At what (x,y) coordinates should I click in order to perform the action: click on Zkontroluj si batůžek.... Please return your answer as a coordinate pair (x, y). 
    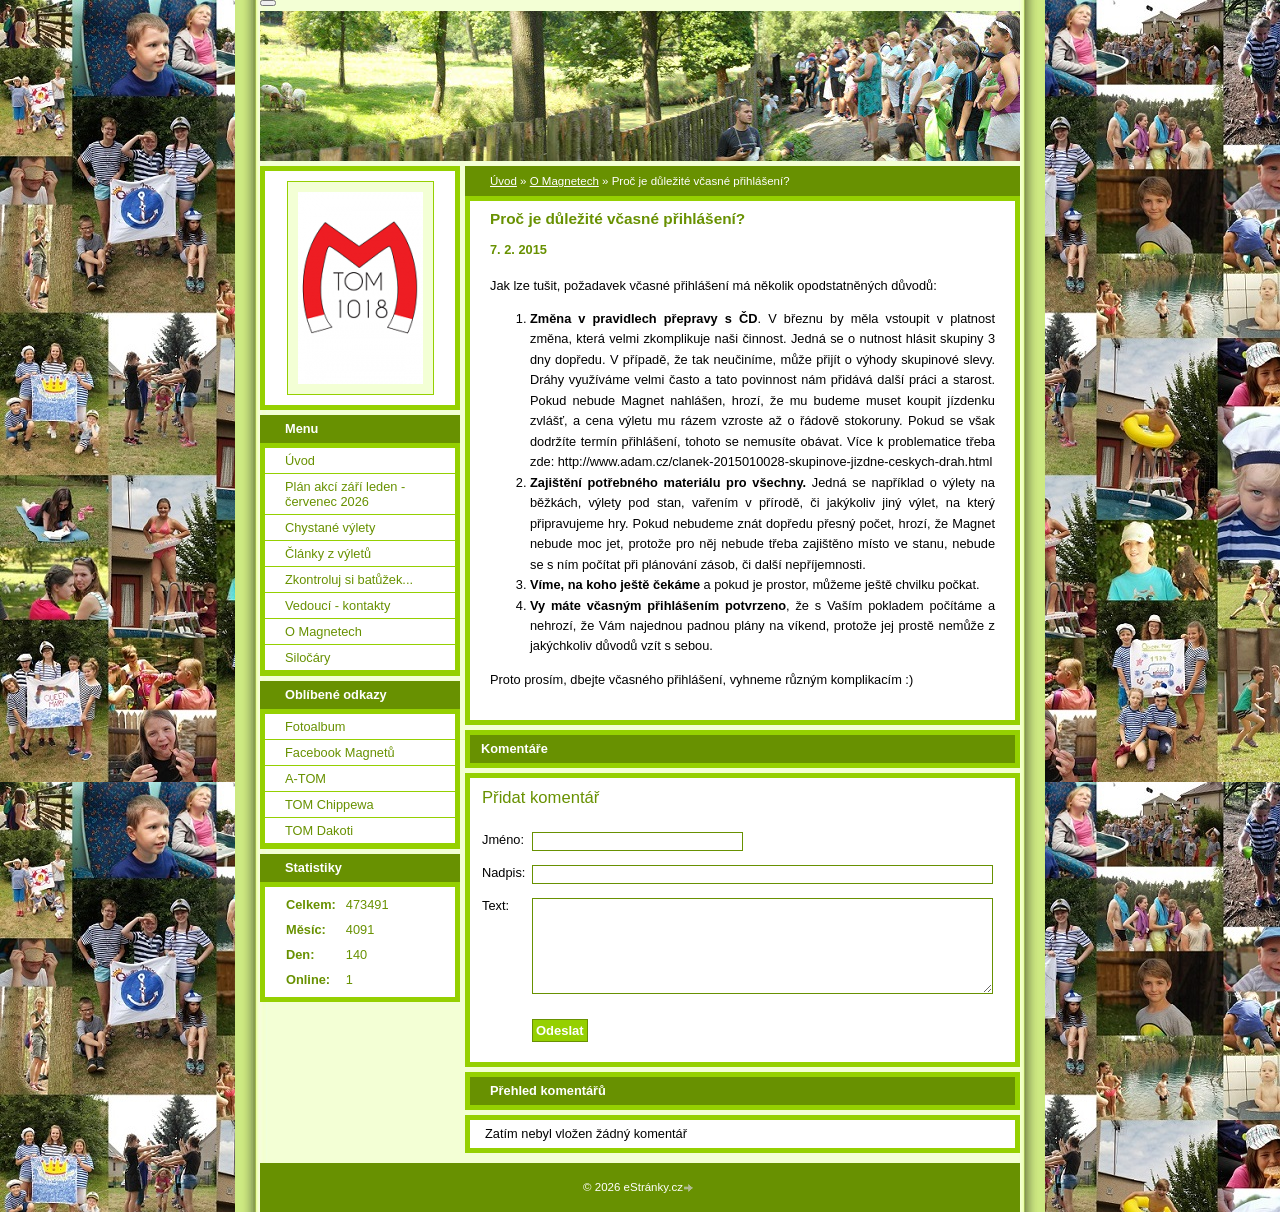
    Looking at the image, I should click on (349, 579).